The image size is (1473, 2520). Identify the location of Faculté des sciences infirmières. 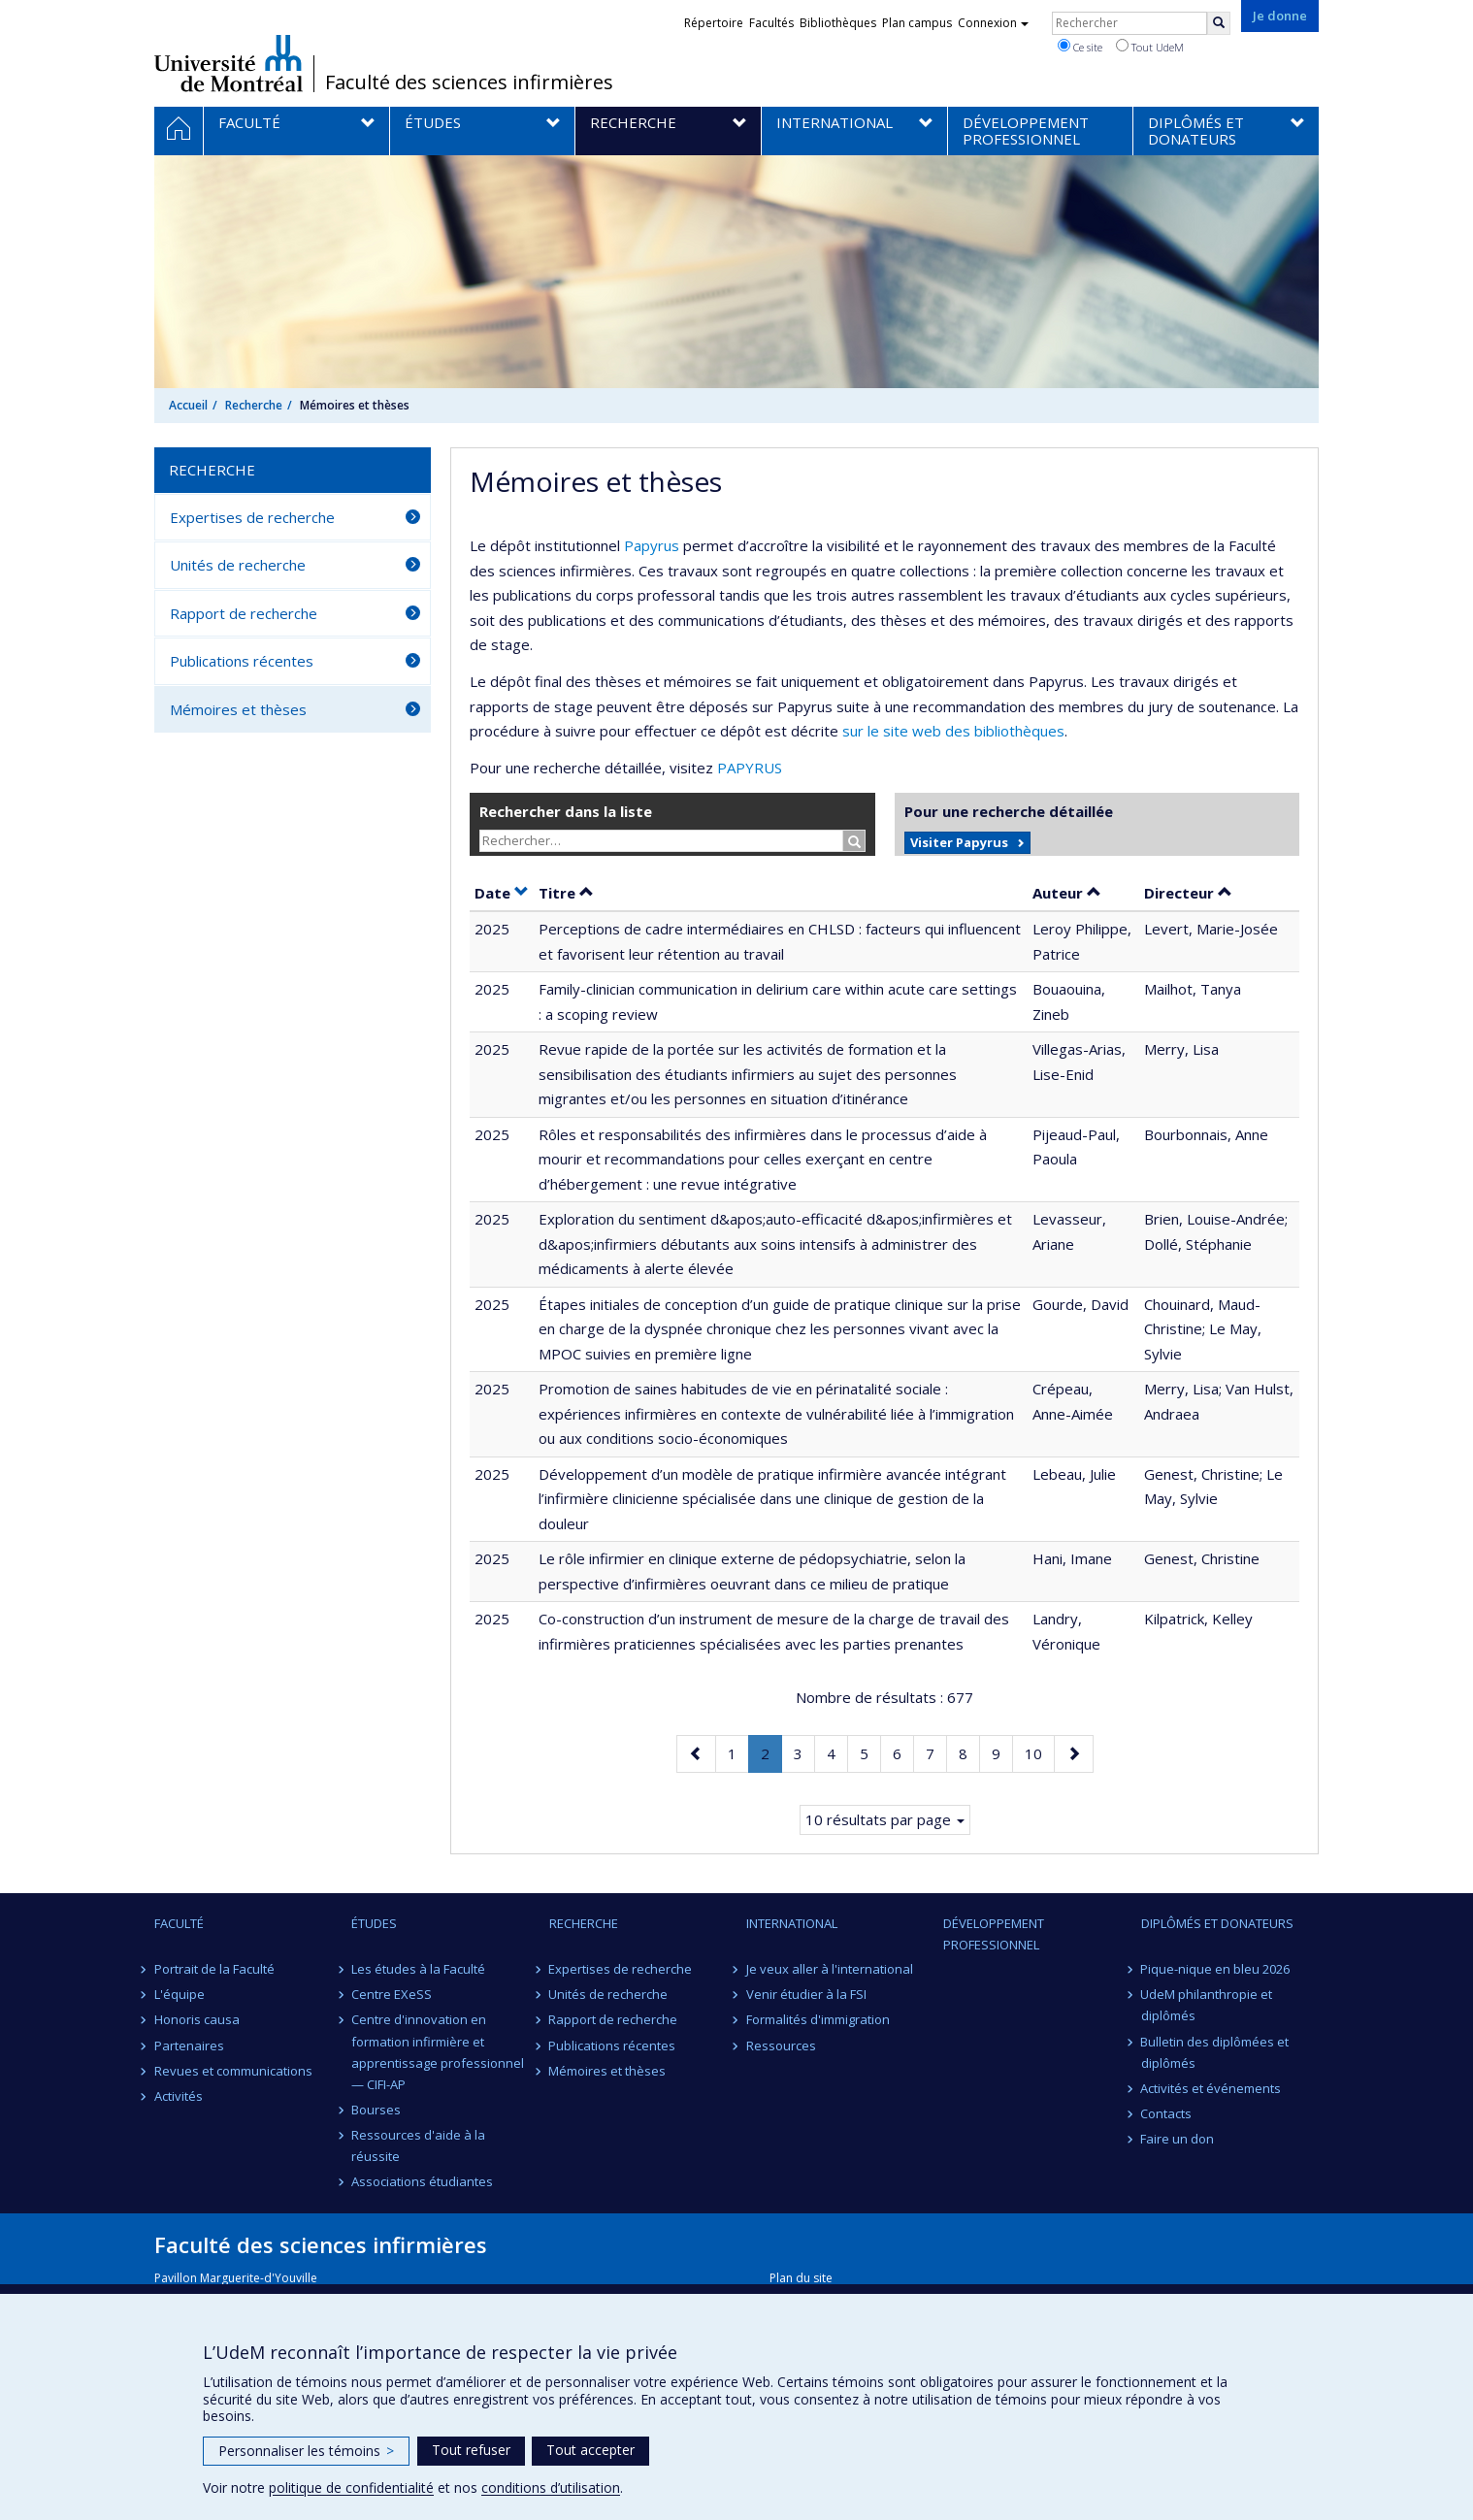
(469, 82).